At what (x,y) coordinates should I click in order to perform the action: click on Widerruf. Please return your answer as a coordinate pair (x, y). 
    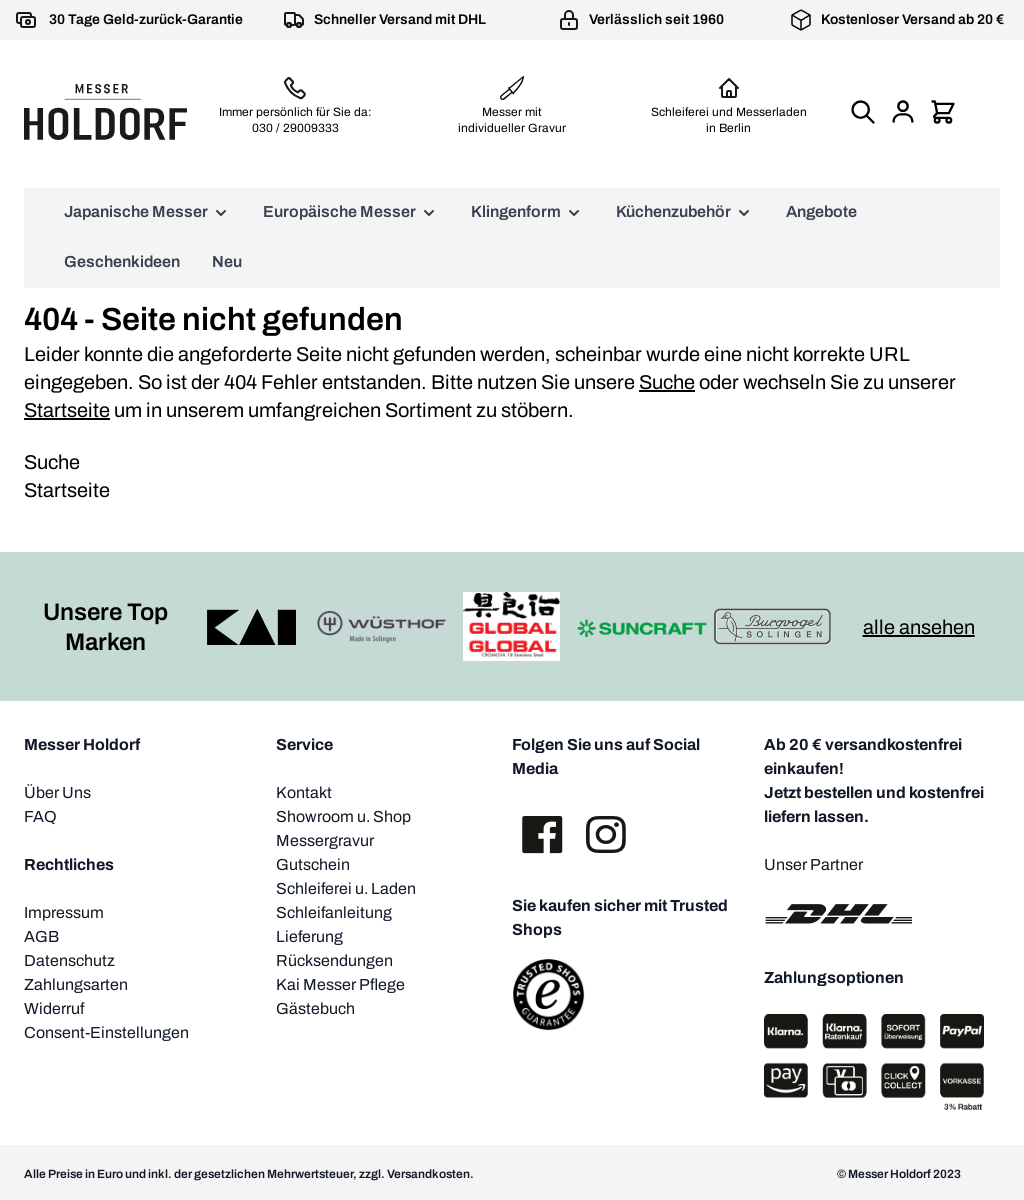
    Looking at the image, I should click on (54, 1008).